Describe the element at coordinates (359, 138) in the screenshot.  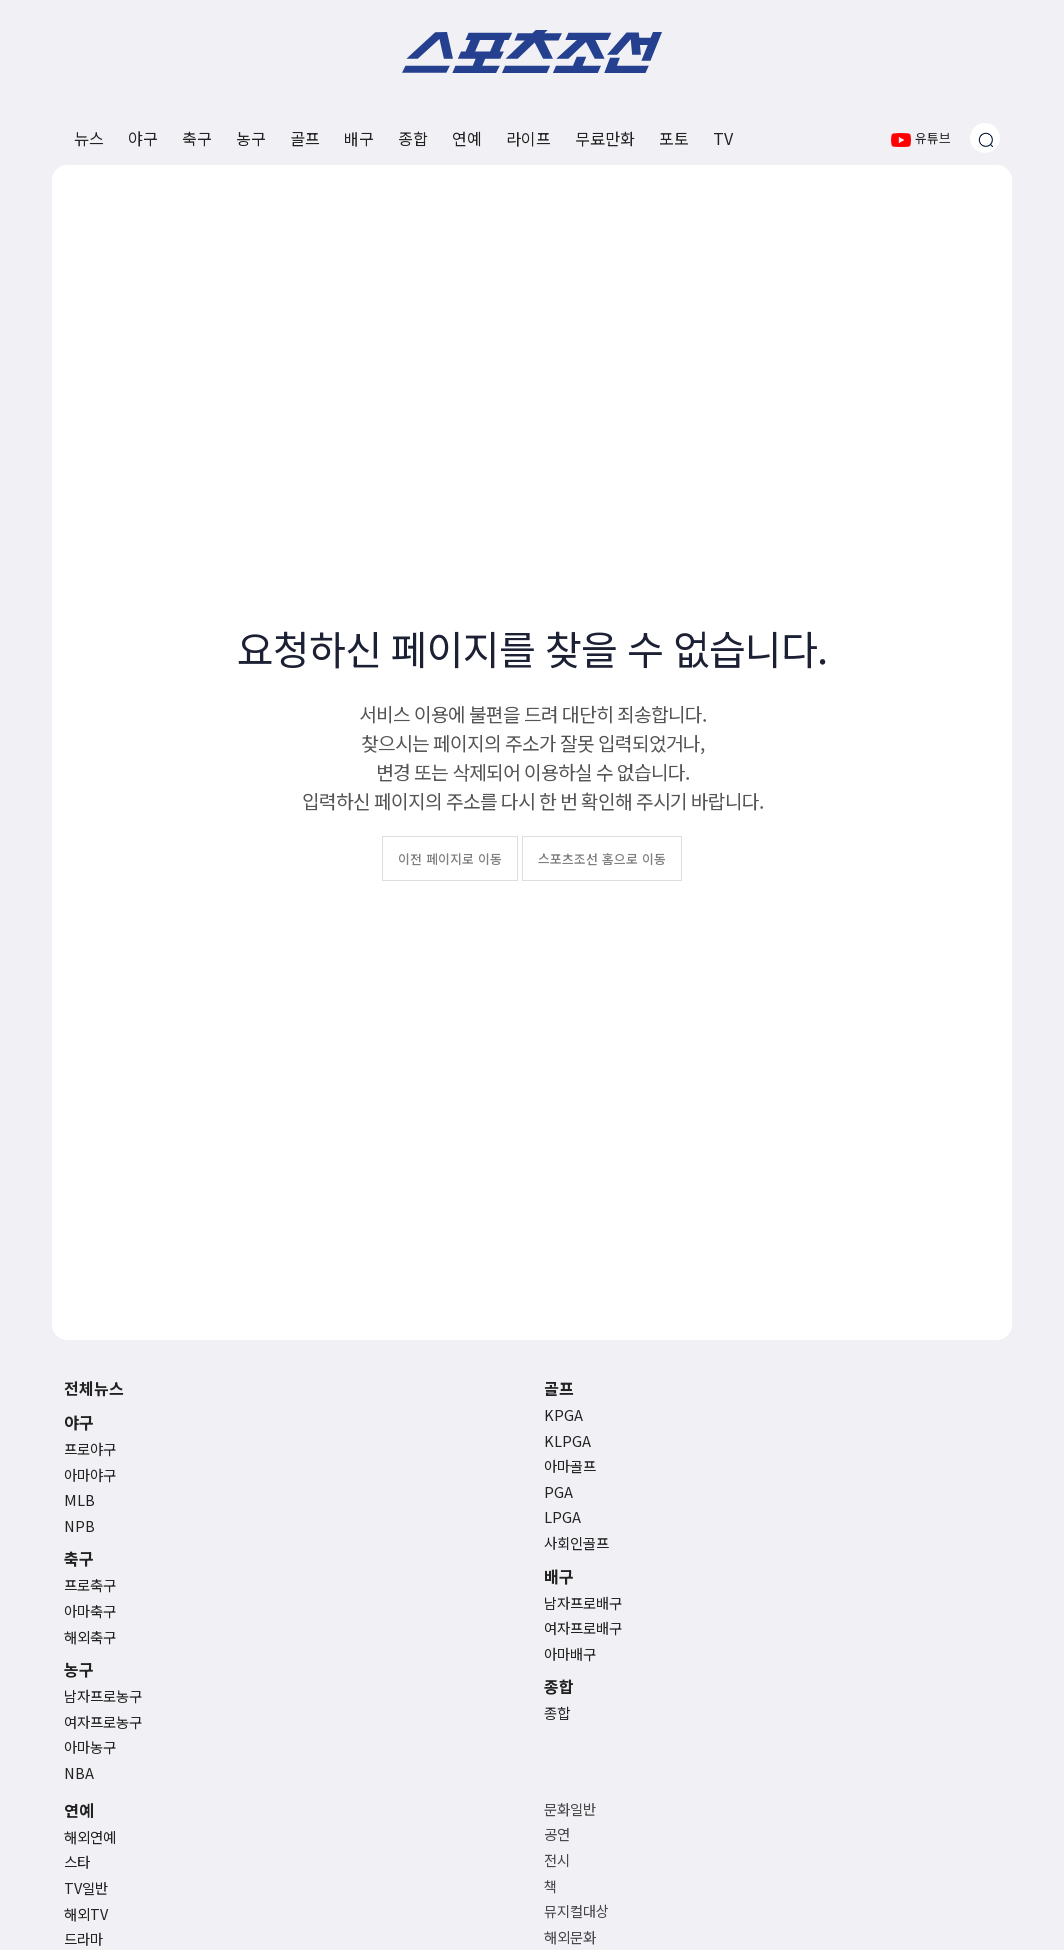
I see `배구` at that location.